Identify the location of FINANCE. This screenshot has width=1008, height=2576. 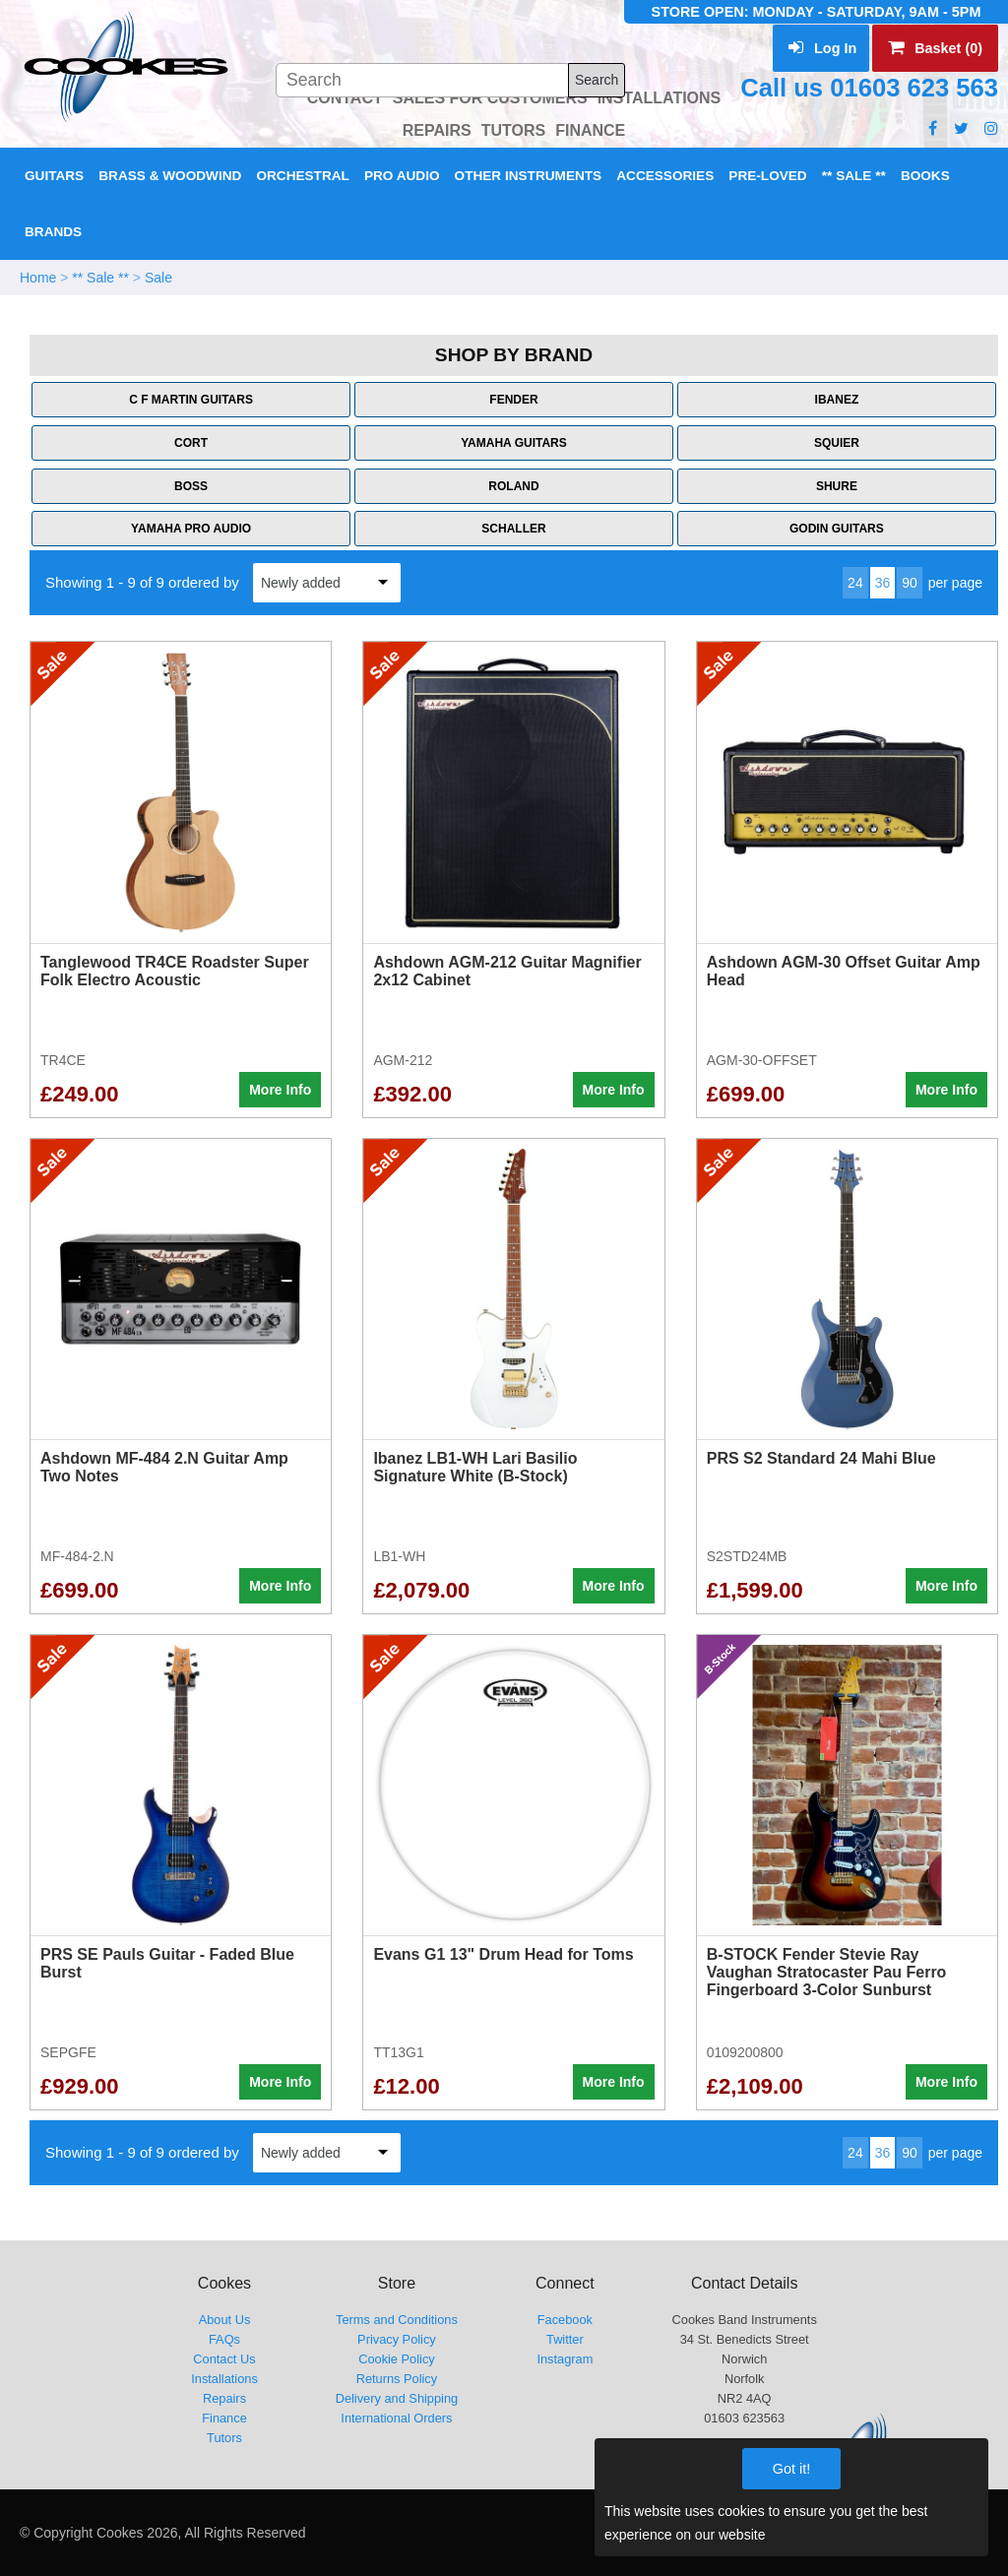
(590, 130).